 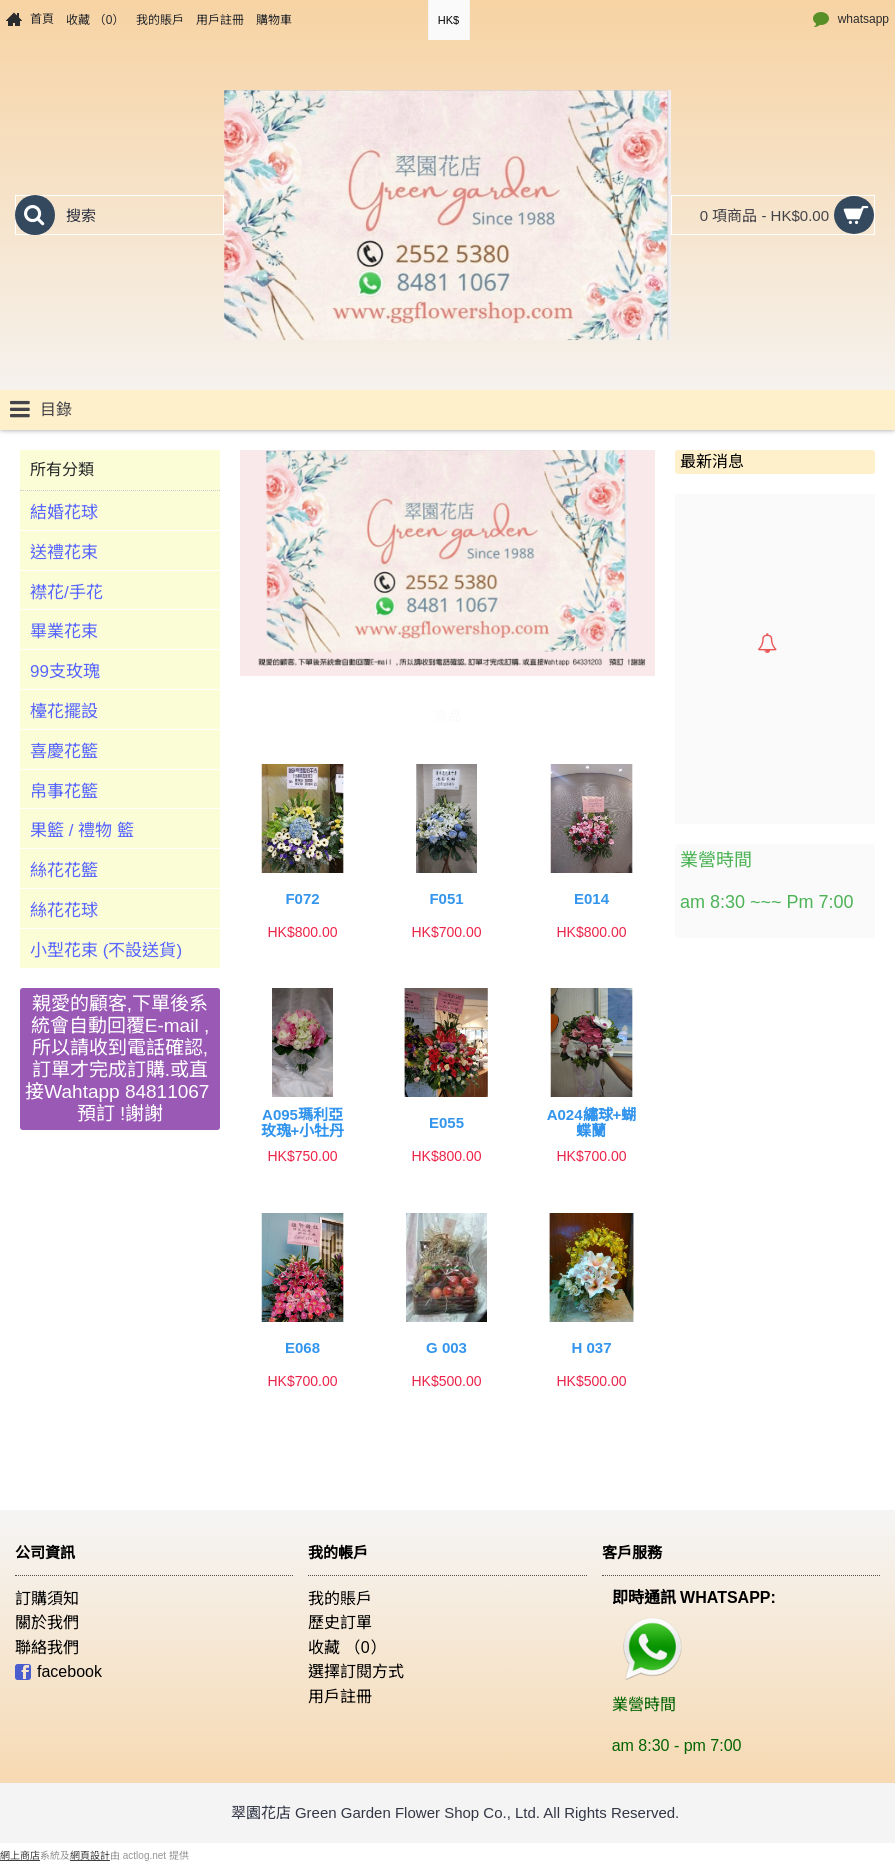 What do you see at coordinates (340, 1598) in the screenshot?
I see `我的賬戶` at bounding box center [340, 1598].